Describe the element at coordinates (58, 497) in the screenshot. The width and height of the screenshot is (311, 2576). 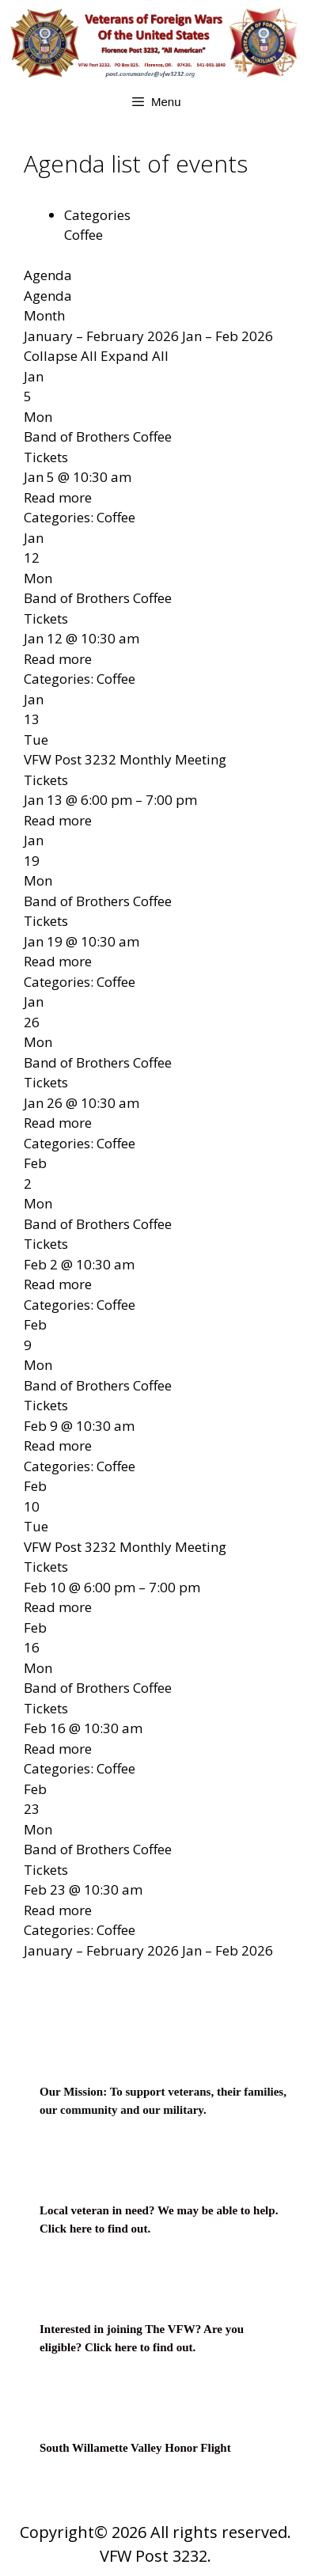
I see `Read more` at that location.